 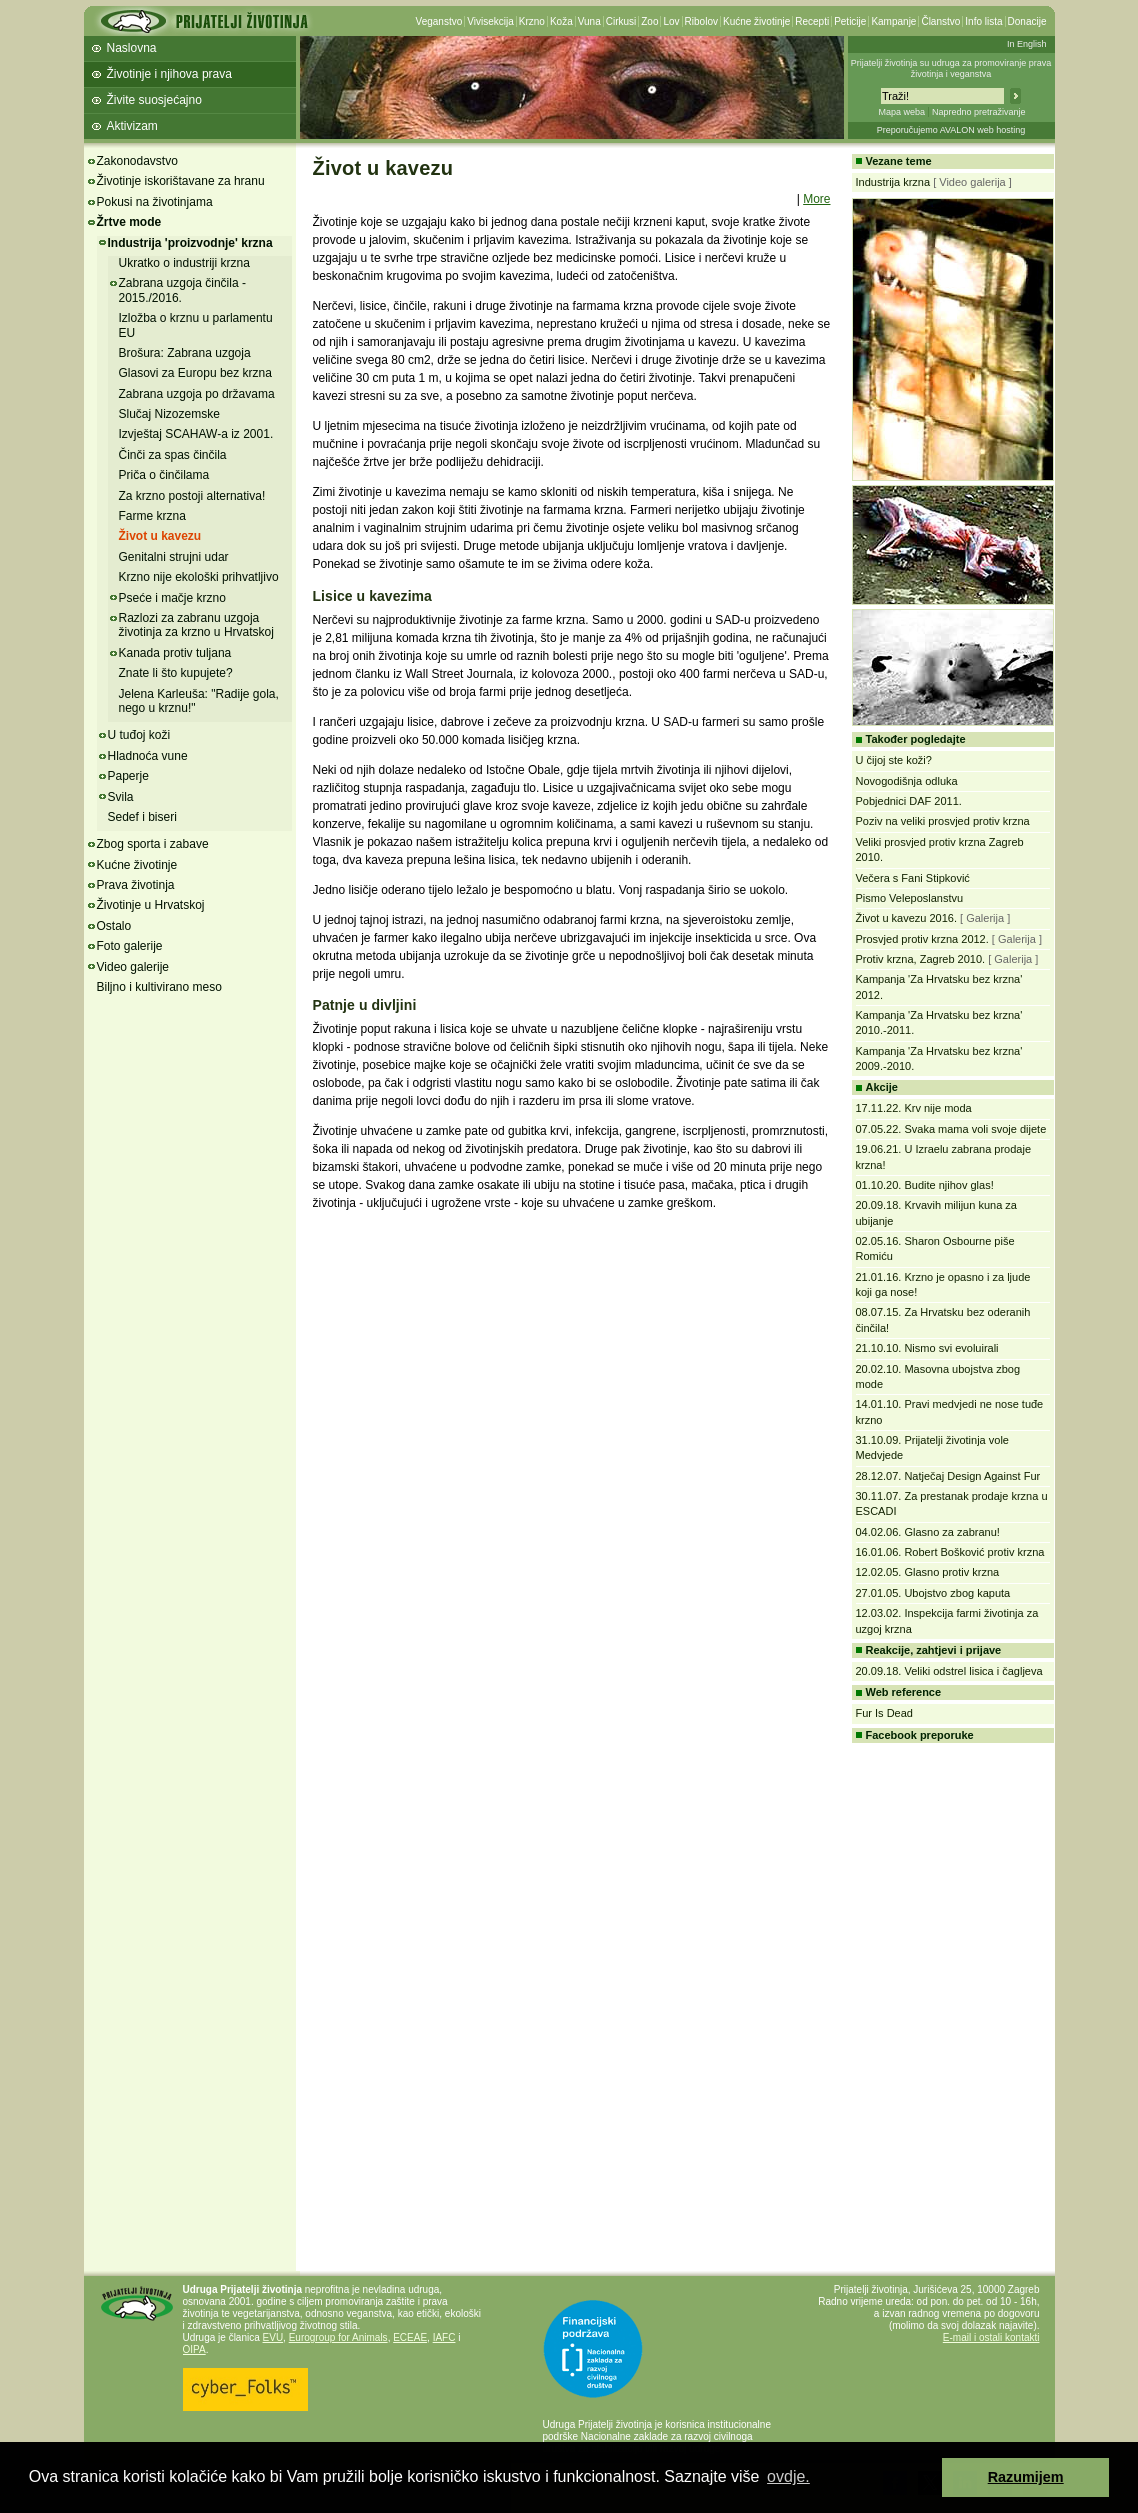 I want to click on Živite suosjećajno, so click(x=154, y=100).